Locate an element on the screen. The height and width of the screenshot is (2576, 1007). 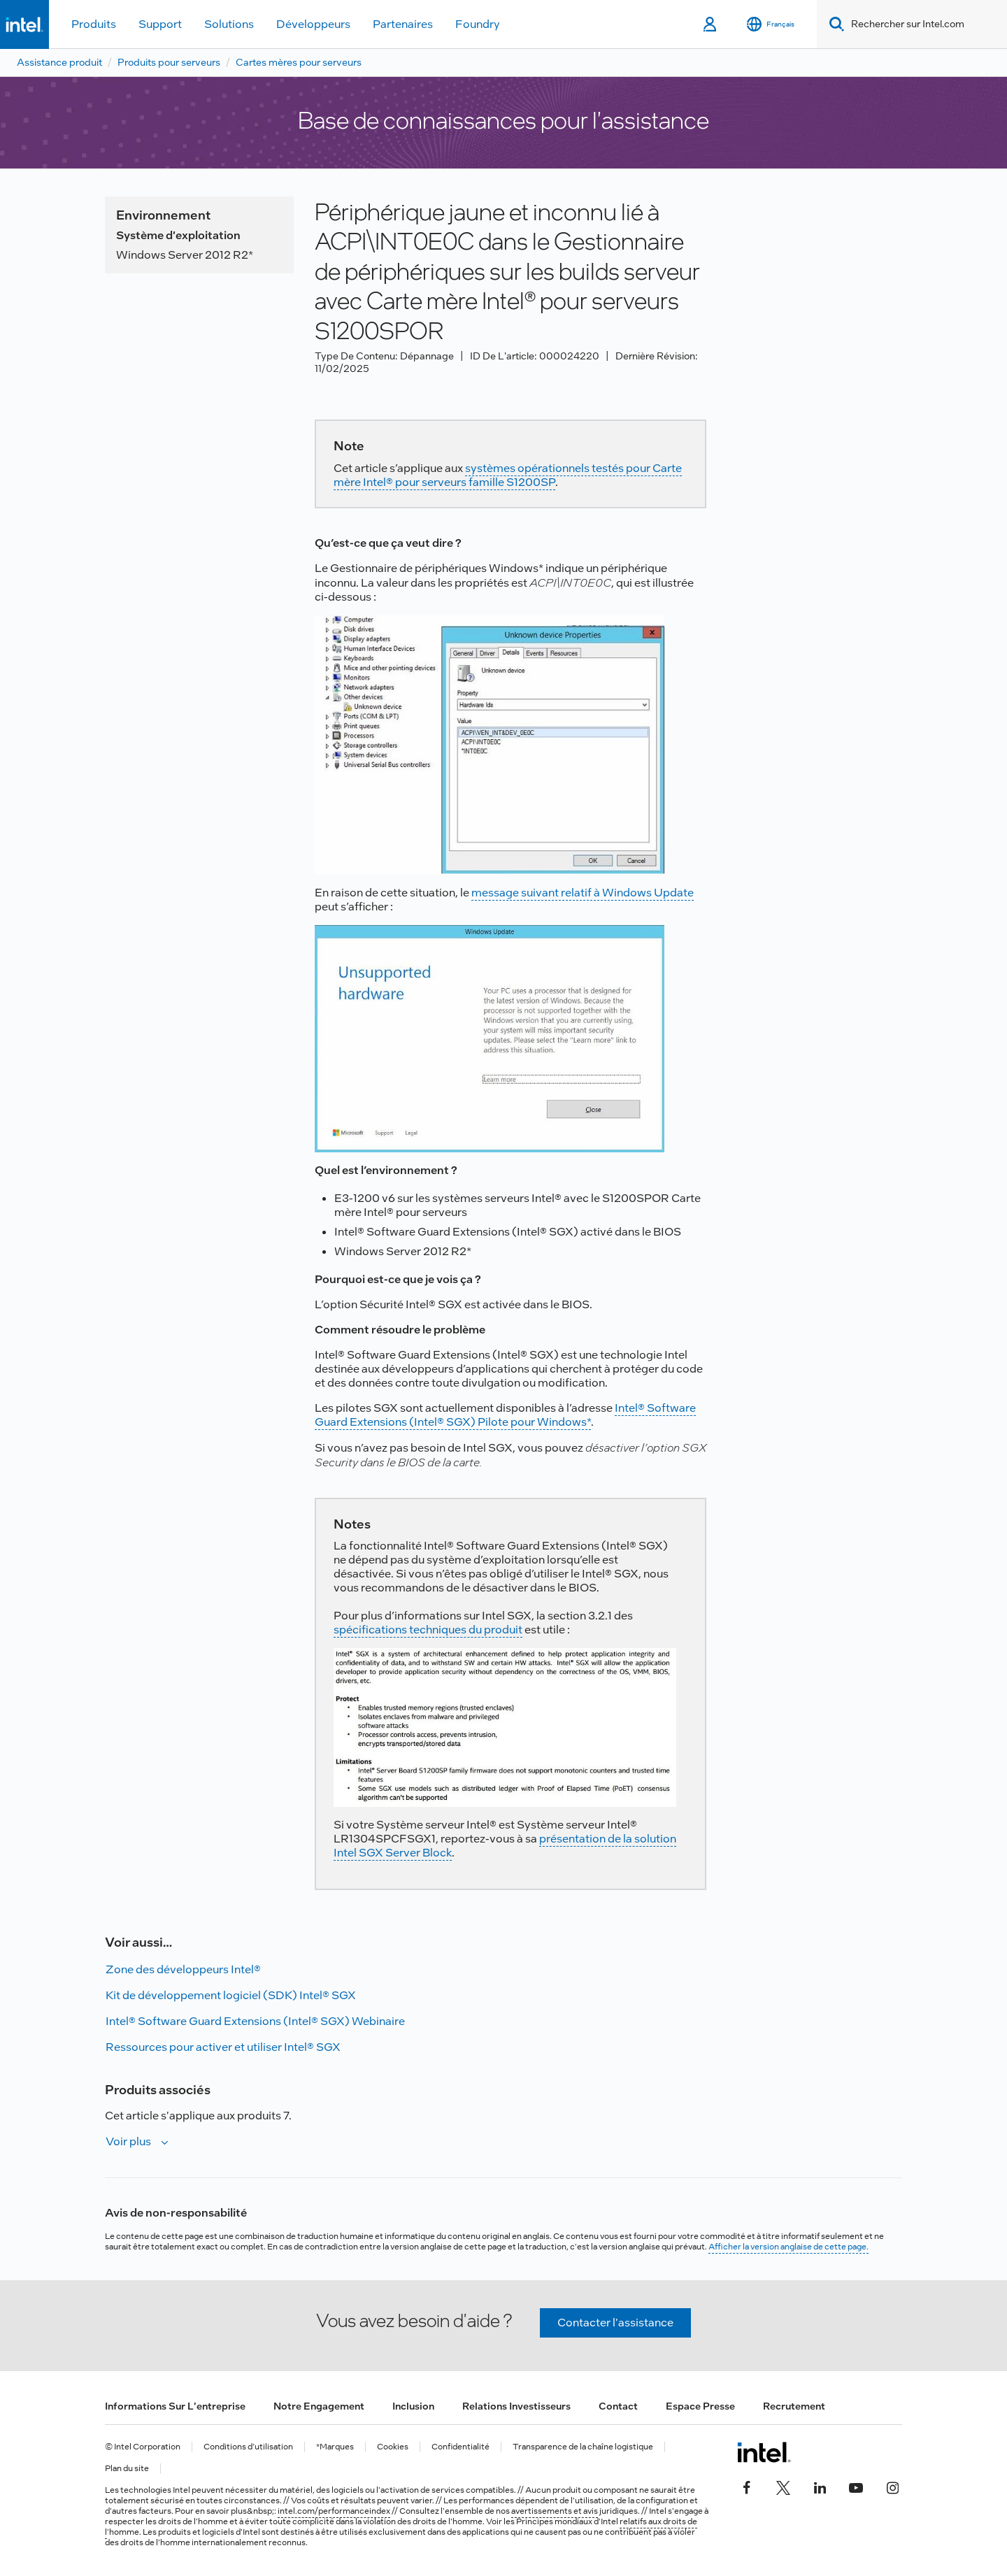
Développeurs is located at coordinates (313, 24).